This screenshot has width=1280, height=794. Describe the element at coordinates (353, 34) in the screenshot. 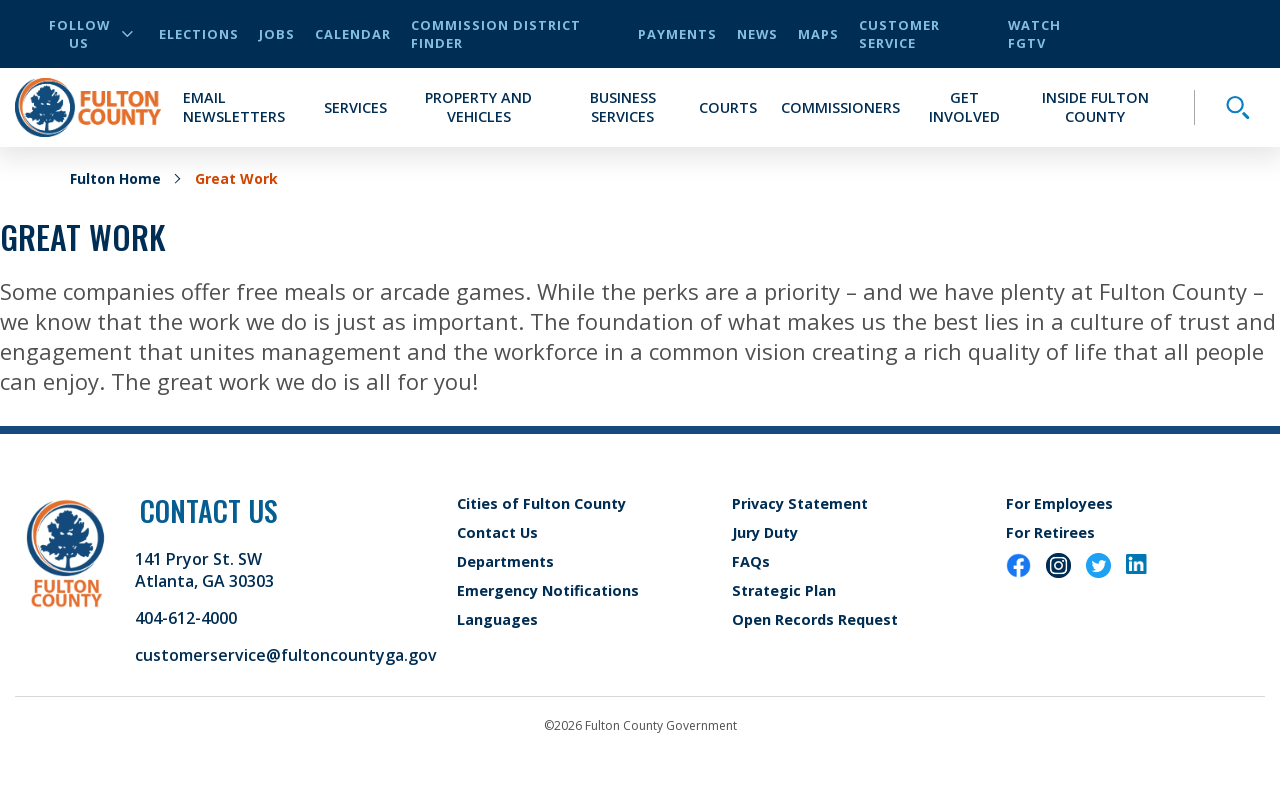

I see `Calendar` at that location.